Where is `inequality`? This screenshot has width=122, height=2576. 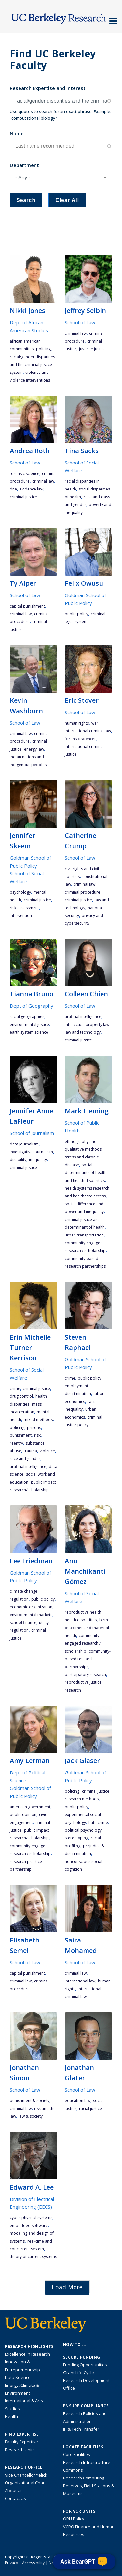 inequality is located at coordinates (38, 1159).